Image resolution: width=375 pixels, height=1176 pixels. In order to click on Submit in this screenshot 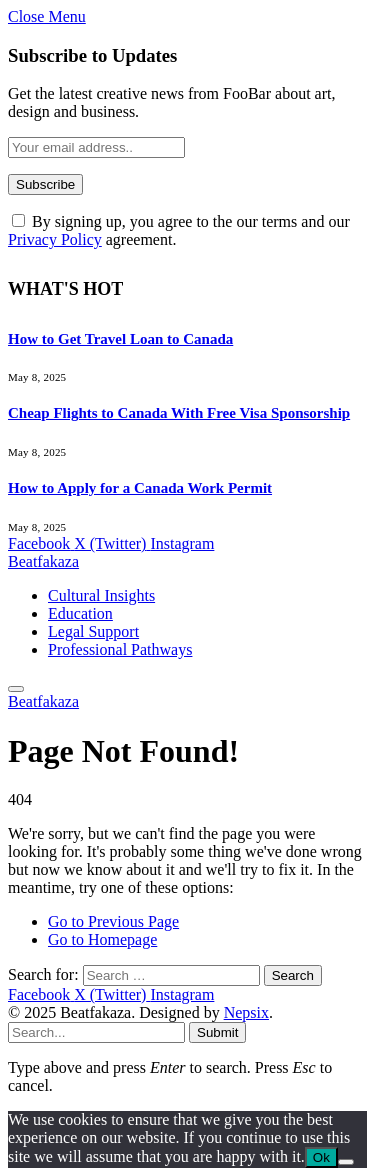, I will do `click(217, 1032)`.